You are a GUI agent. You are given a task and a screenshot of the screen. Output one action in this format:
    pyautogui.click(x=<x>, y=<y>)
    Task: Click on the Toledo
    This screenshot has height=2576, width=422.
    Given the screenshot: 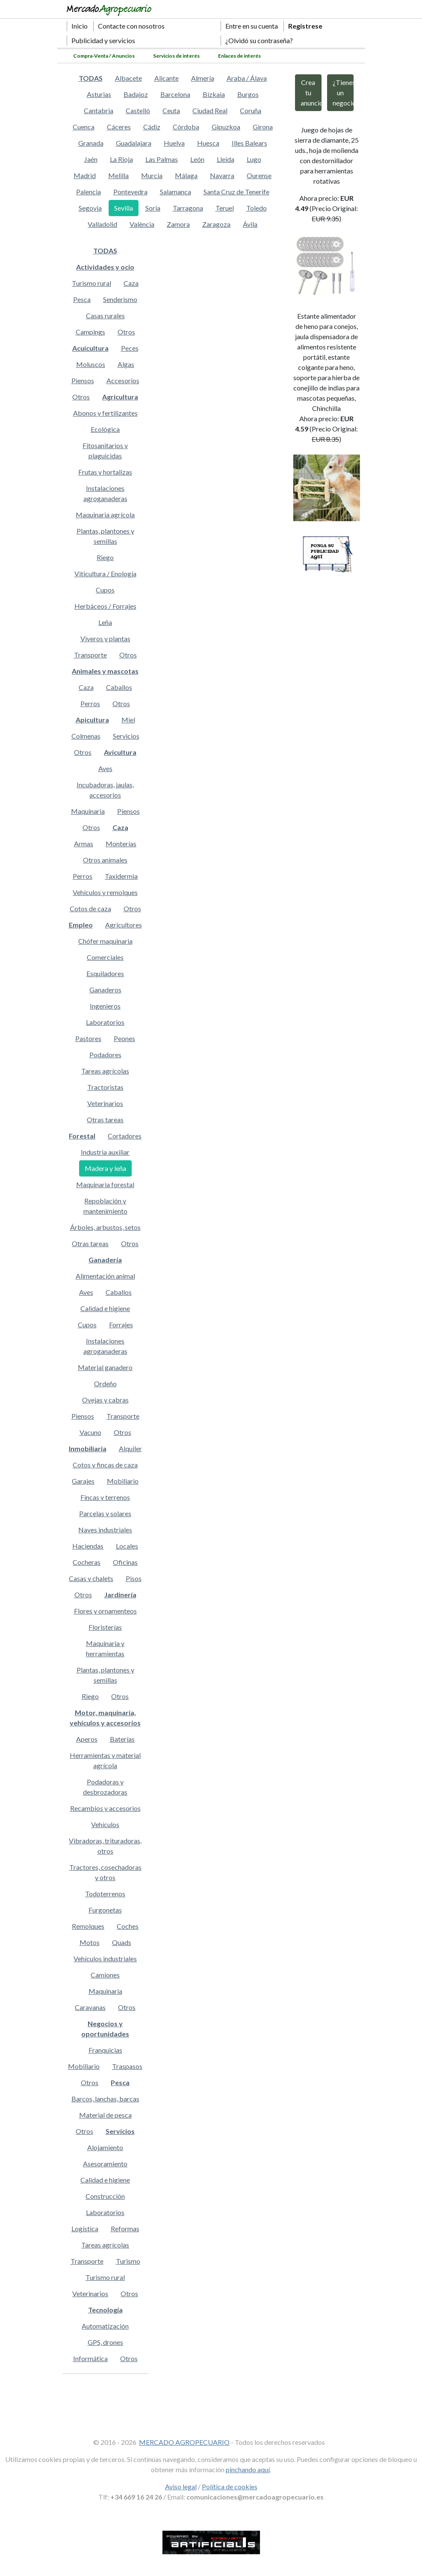 What is the action you would take?
    pyautogui.click(x=256, y=208)
    